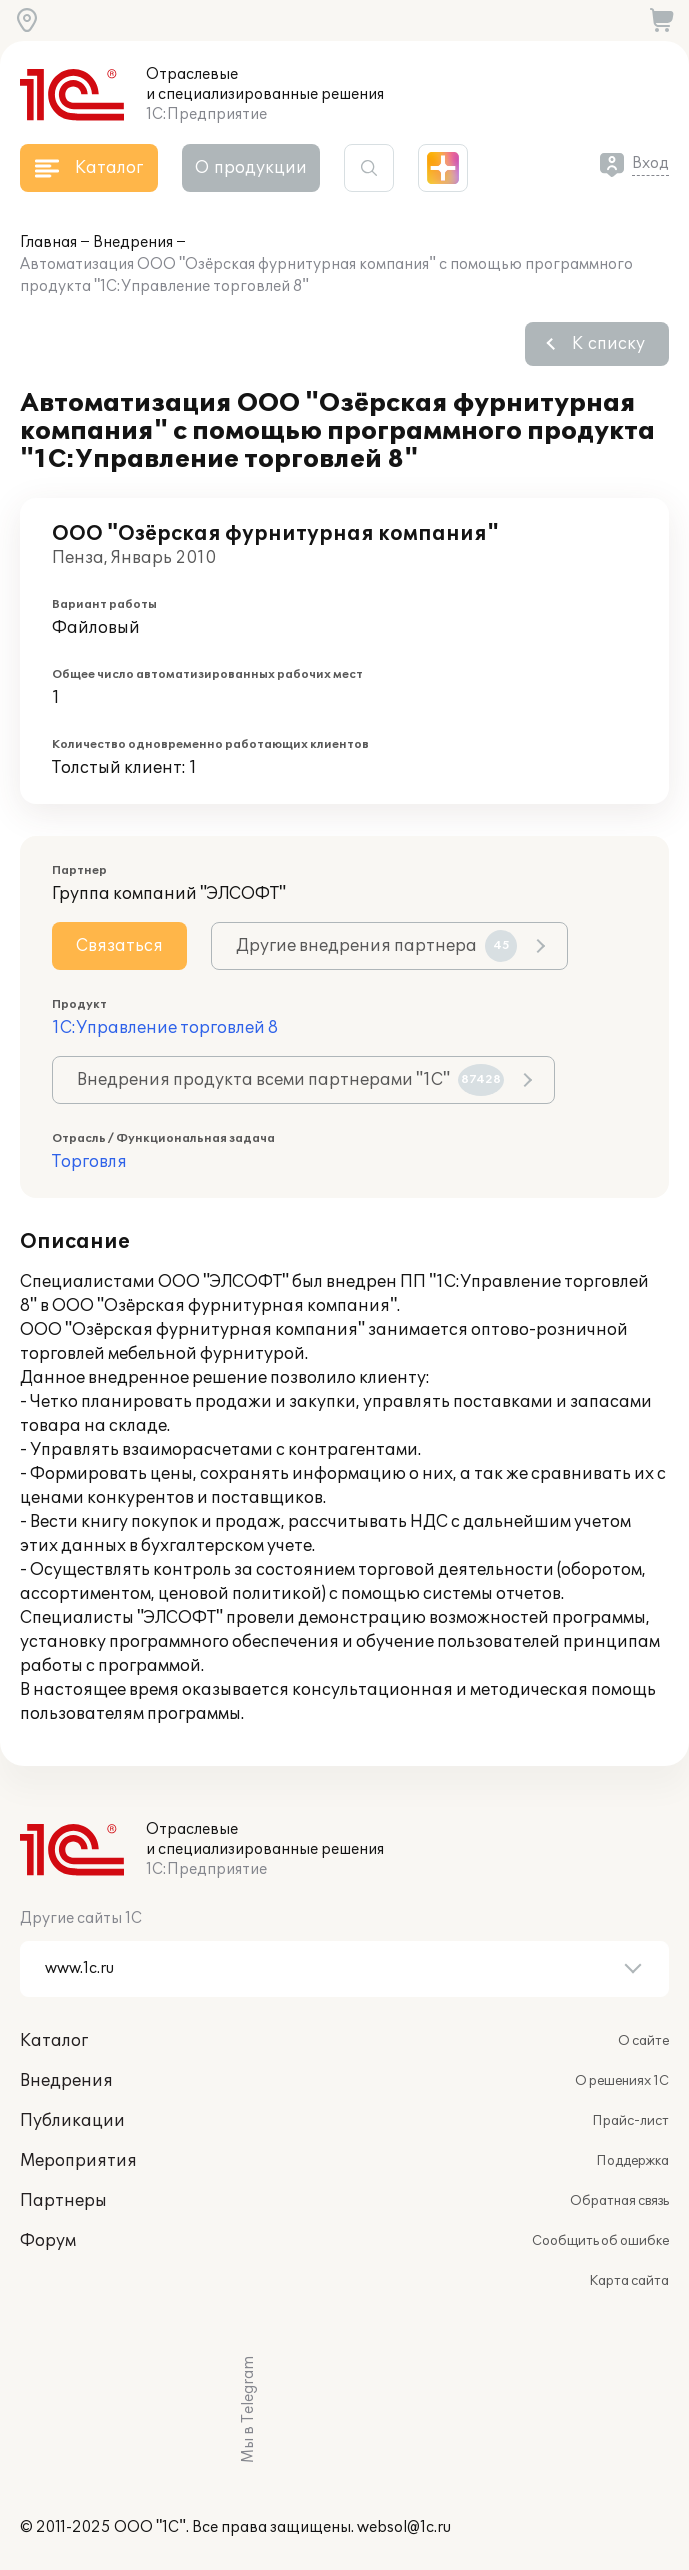 The width and height of the screenshot is (689, 2570). What do you see at coordinates (630, 2121) in the screenshot?
I see `Прайс-лист` at bounding box center [630, 2121].